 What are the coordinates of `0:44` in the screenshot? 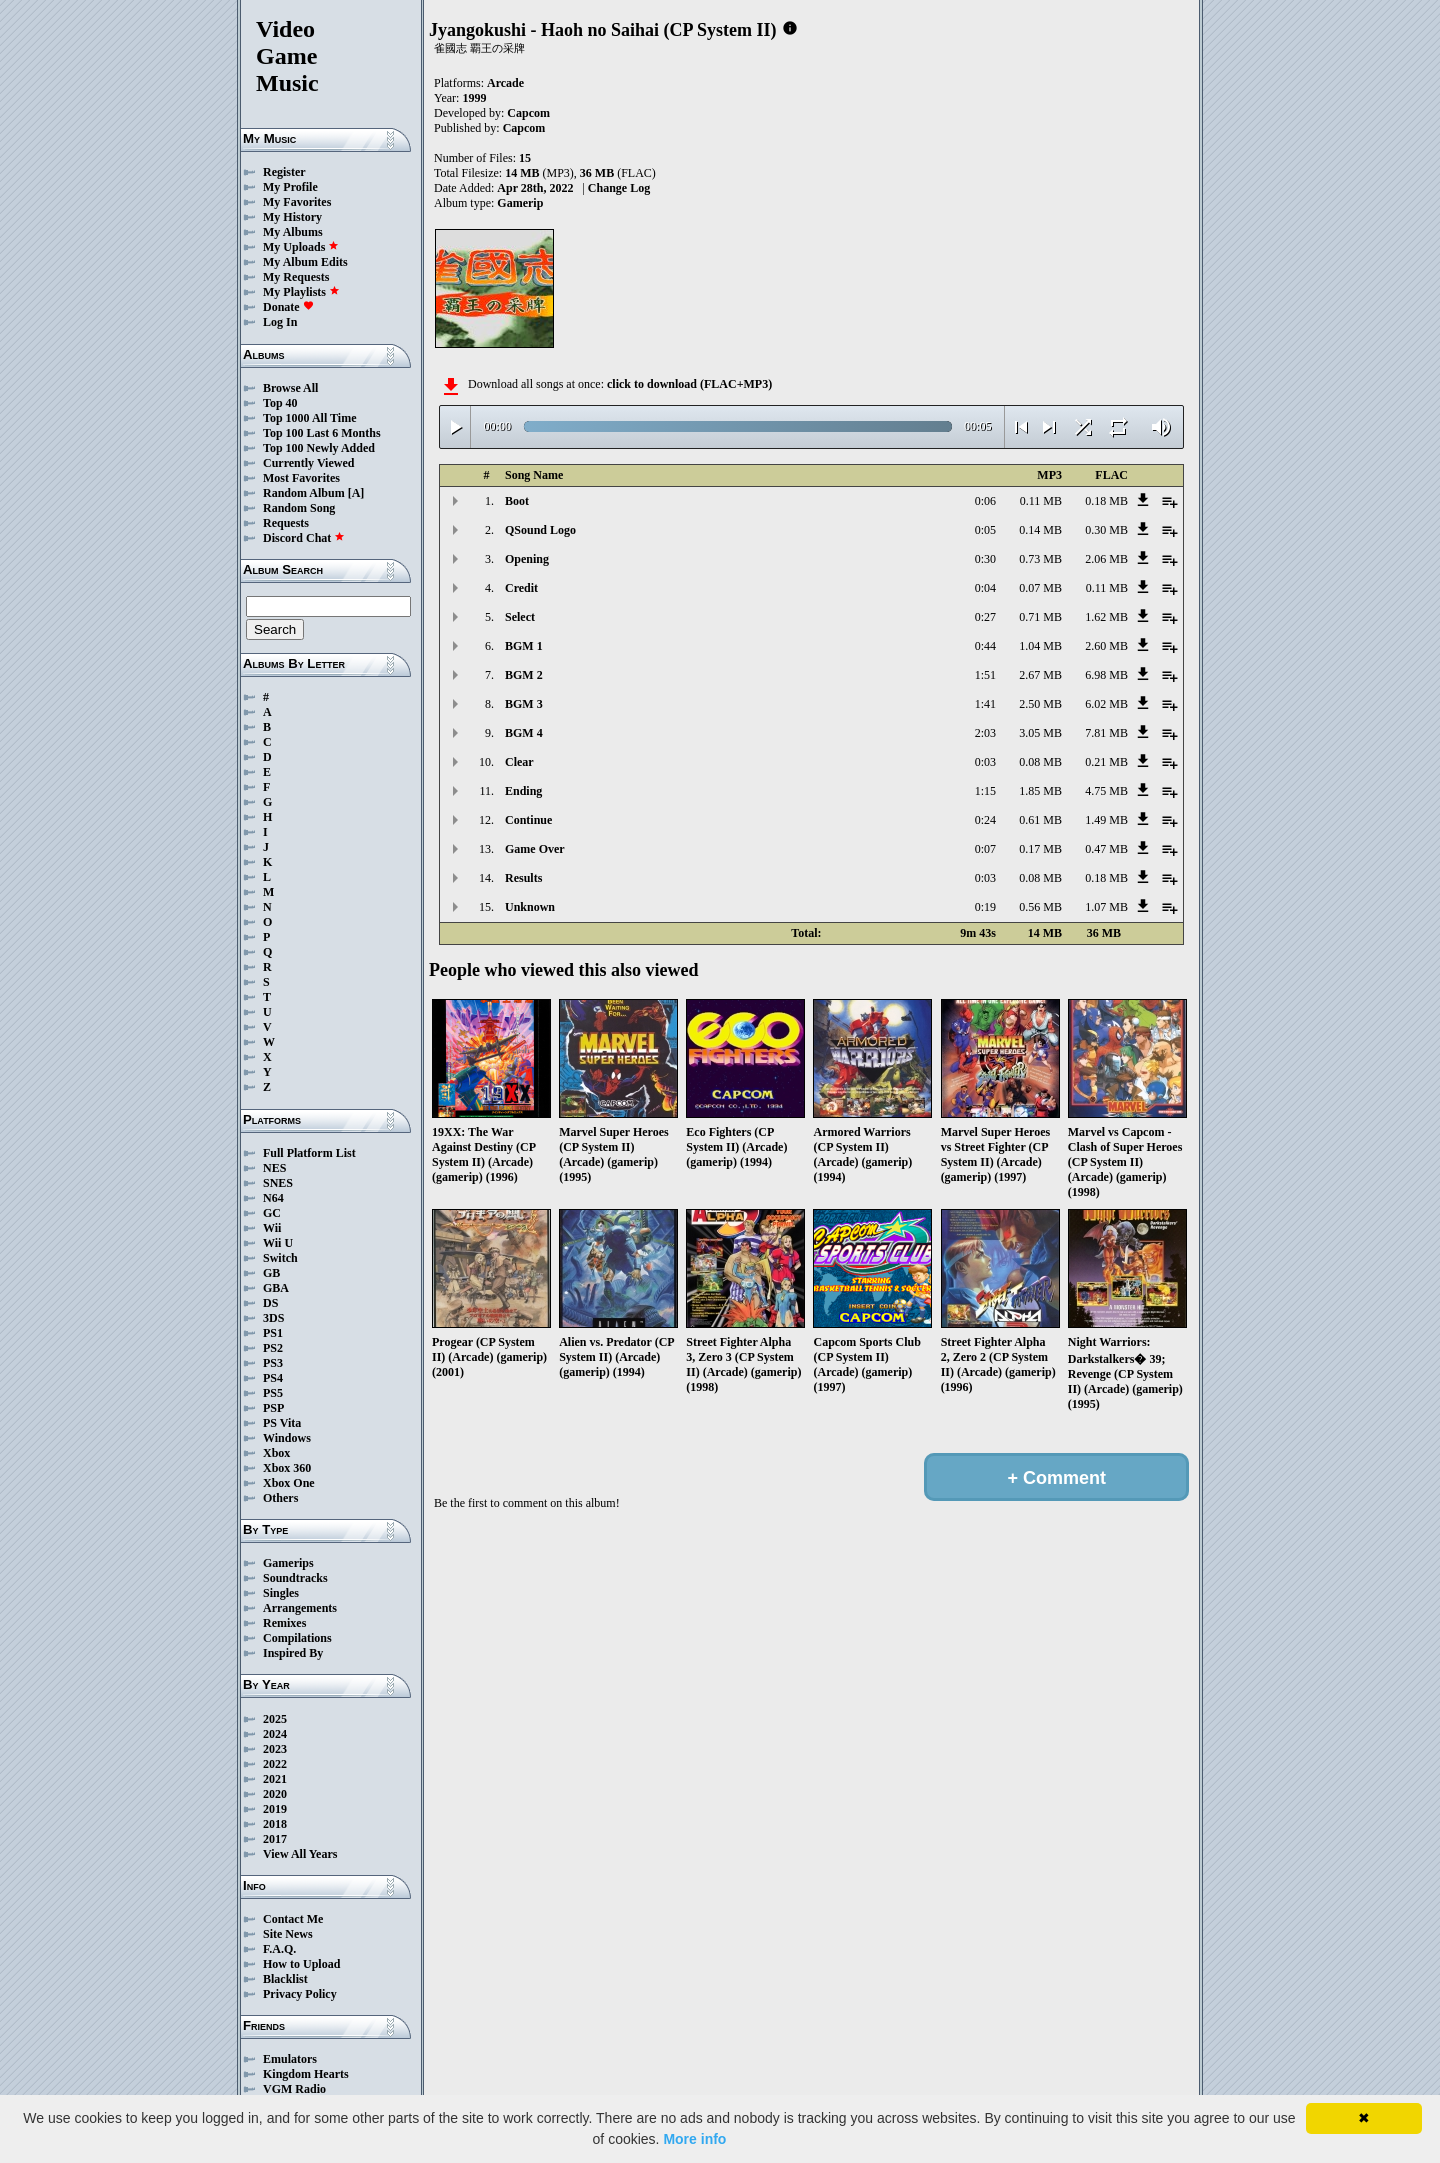 It's located at (985, 646).